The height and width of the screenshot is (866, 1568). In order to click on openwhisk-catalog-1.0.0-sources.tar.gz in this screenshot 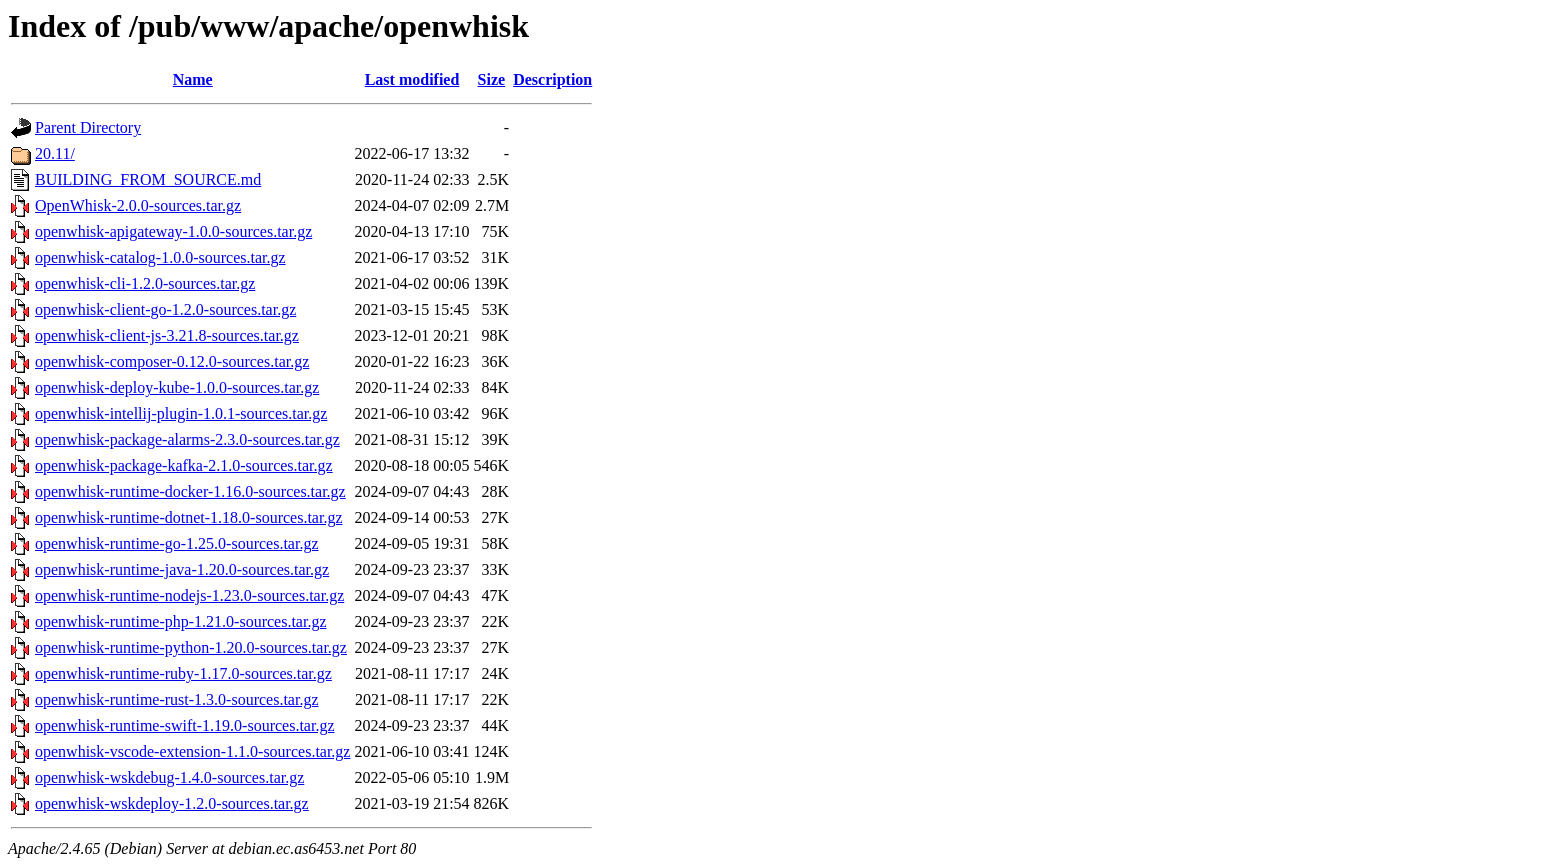, I will do `click(160, 257)`.